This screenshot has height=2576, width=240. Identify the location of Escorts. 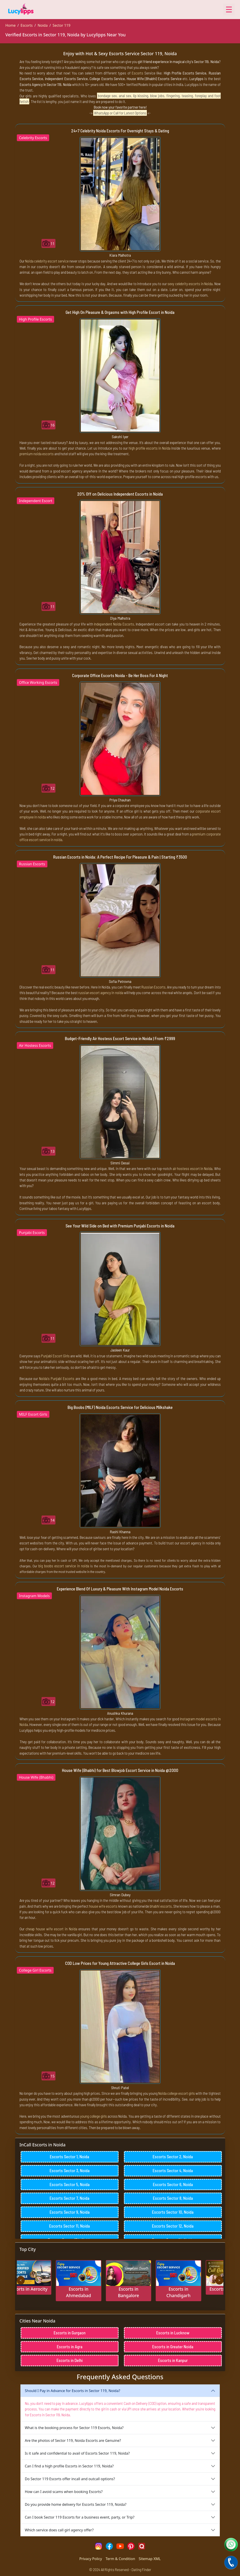
(26, 25).